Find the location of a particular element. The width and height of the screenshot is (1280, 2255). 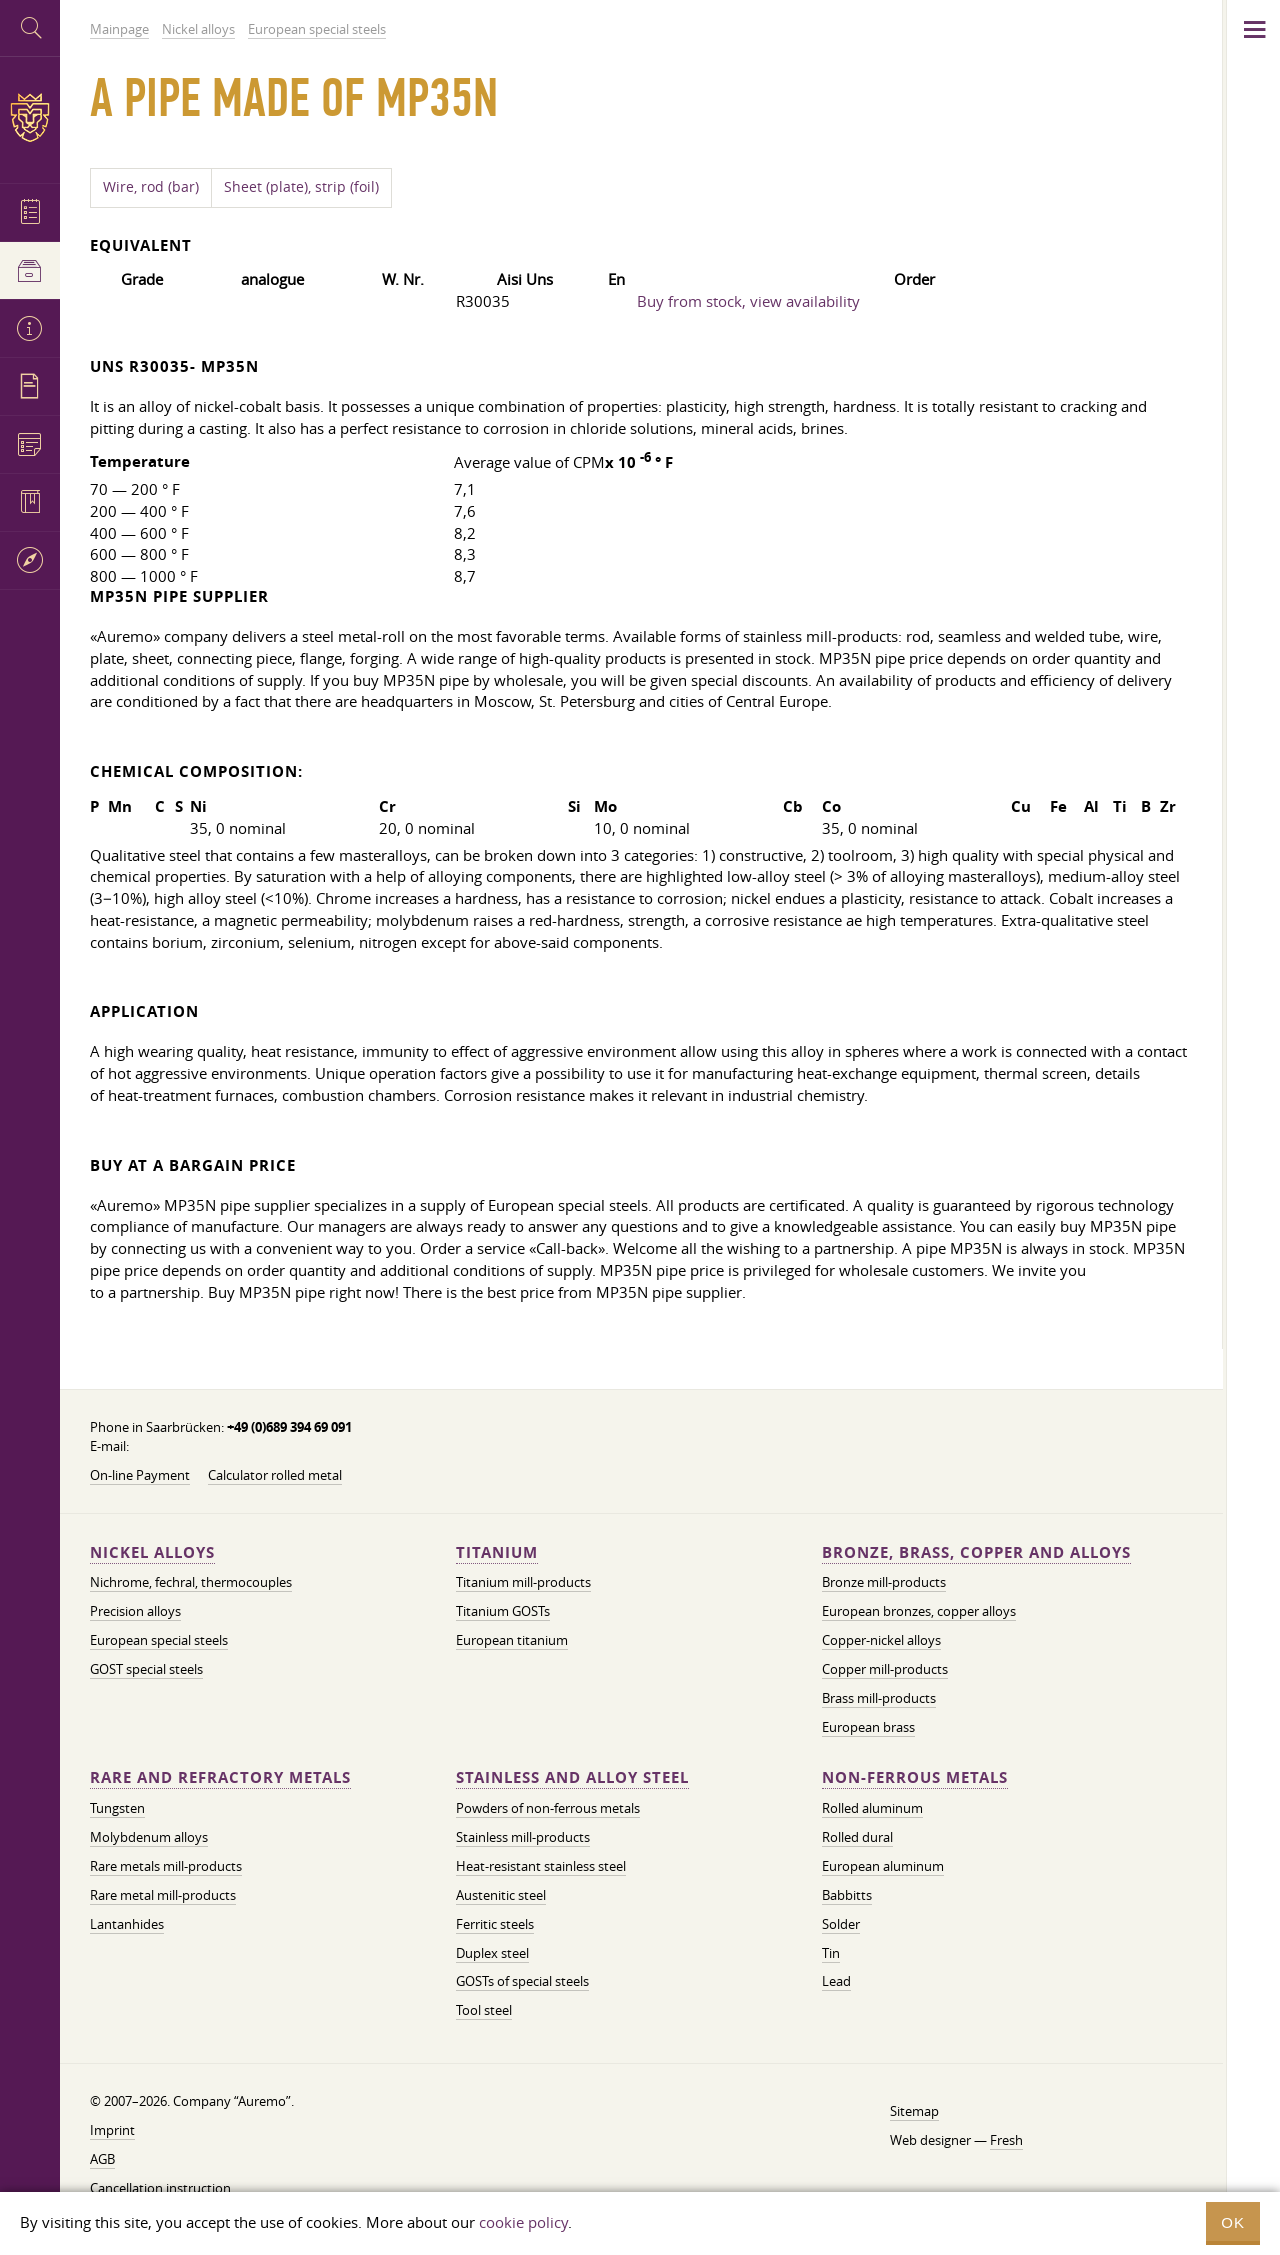

Lead is located at coordinates (836, 1981).